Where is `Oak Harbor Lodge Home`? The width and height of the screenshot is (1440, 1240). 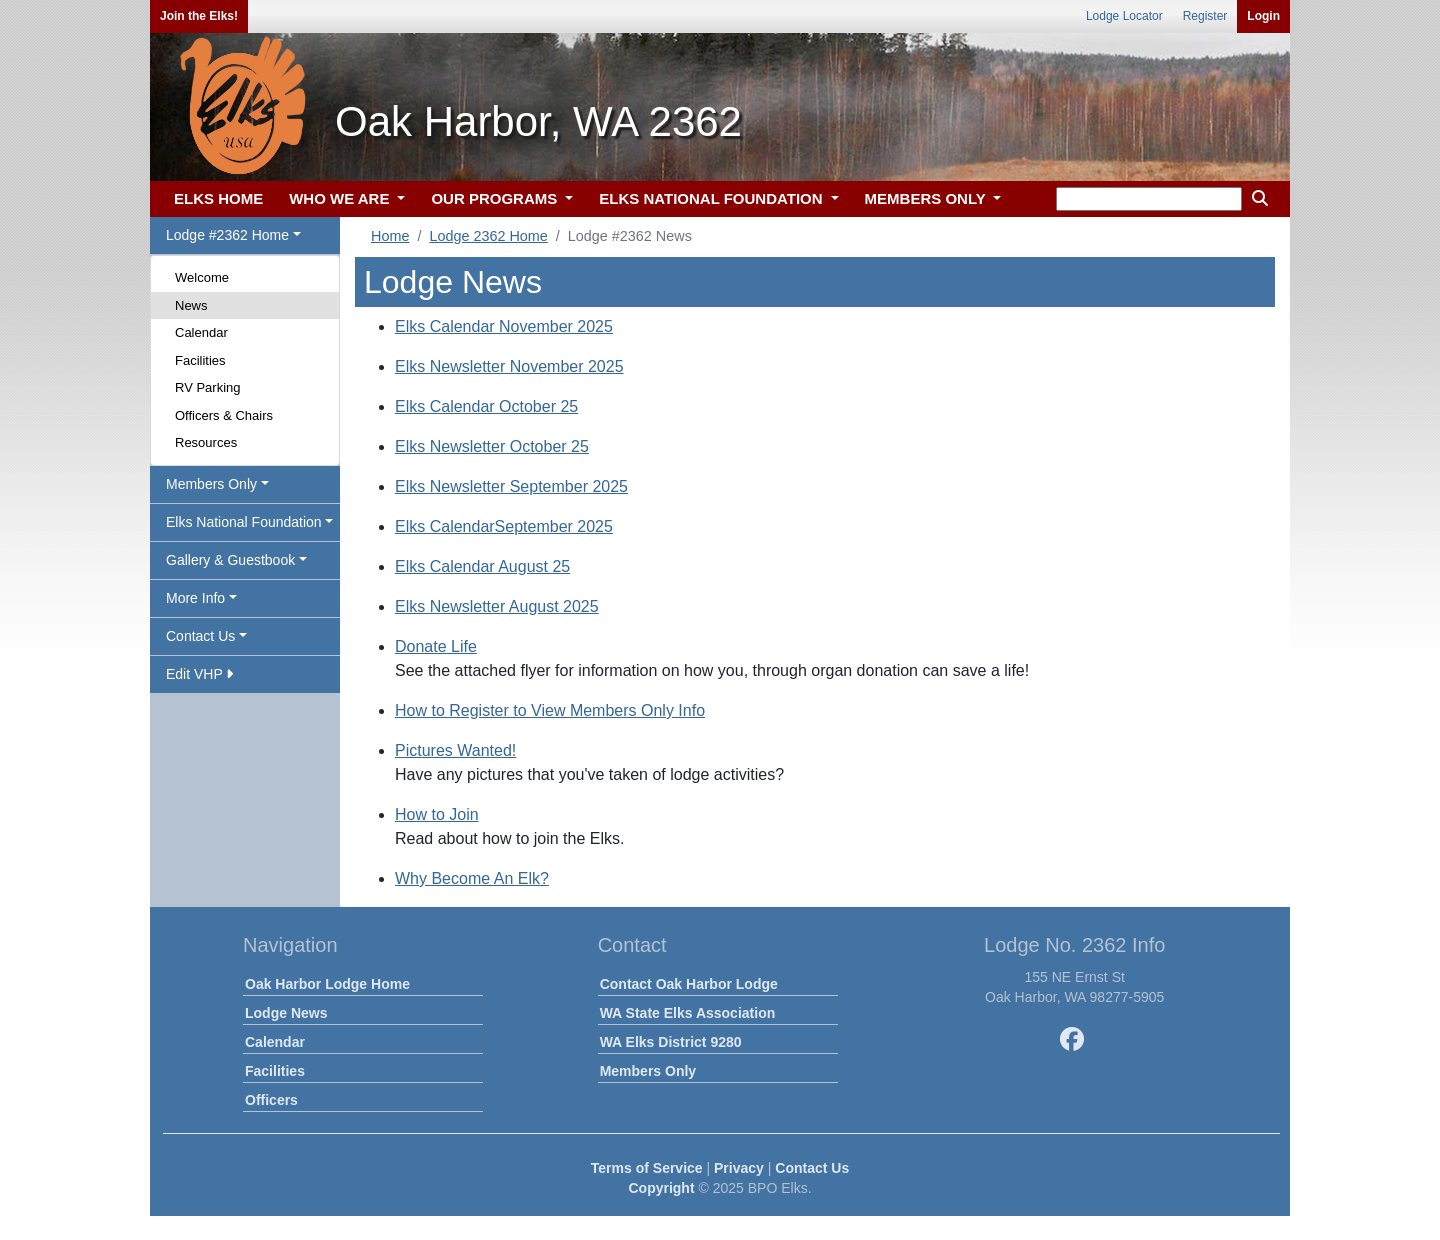 Oak Harbor Lodge Home is located at coordinates (327, 984).